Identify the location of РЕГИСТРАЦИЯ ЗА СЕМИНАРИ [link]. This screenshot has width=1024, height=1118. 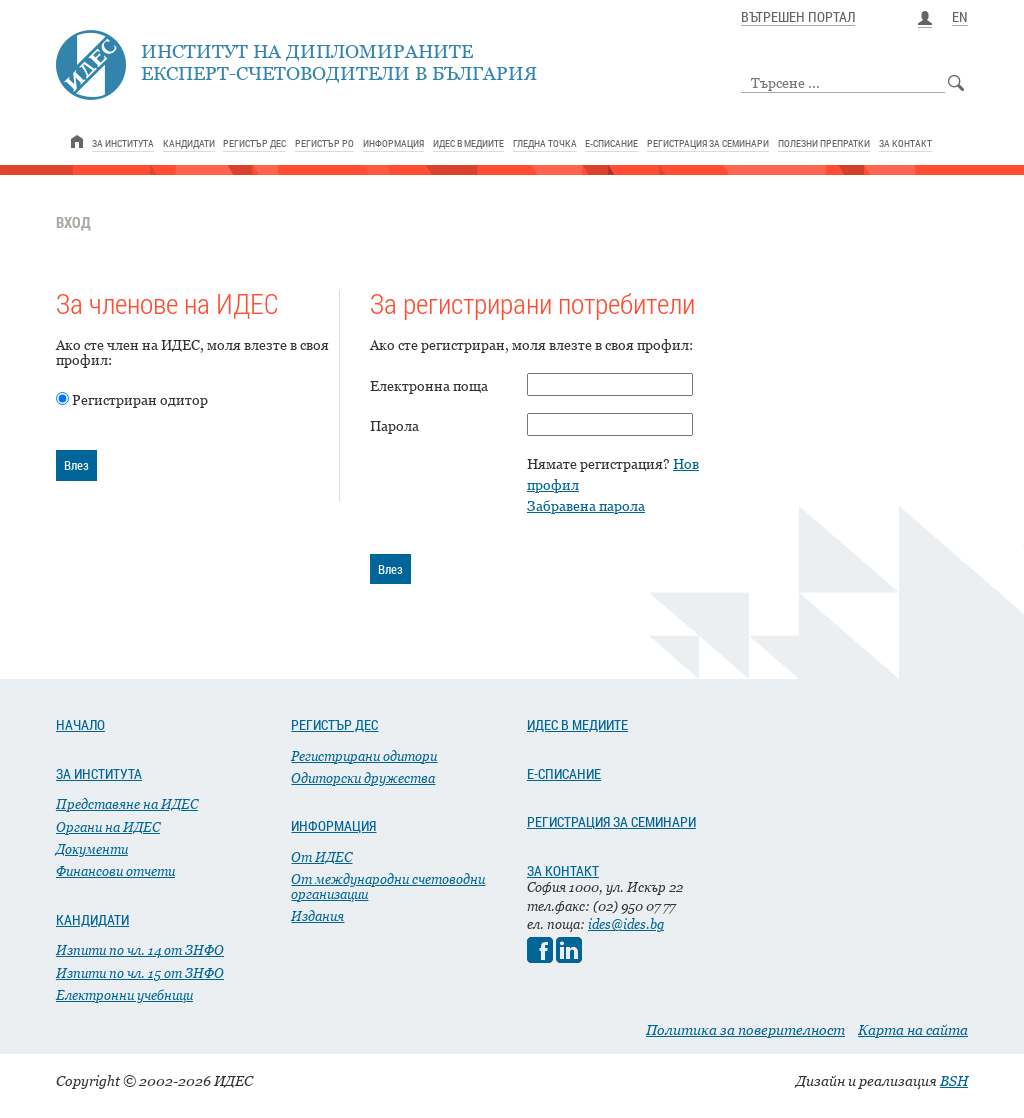
(708, 143).